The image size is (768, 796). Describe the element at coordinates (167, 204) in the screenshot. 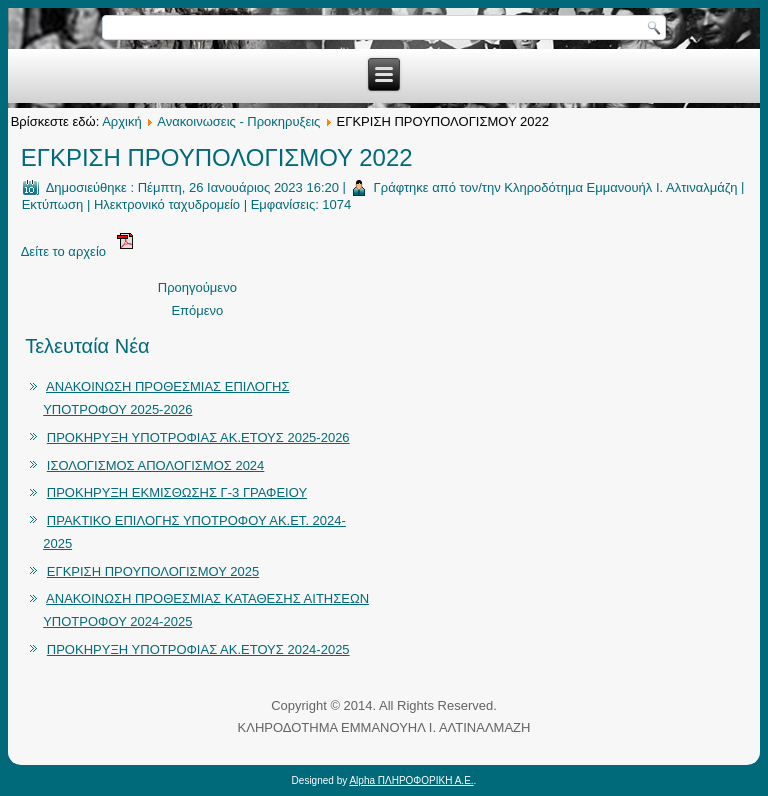

I see `Ηλεκτρονικό ταχυδρομείο` at that location.